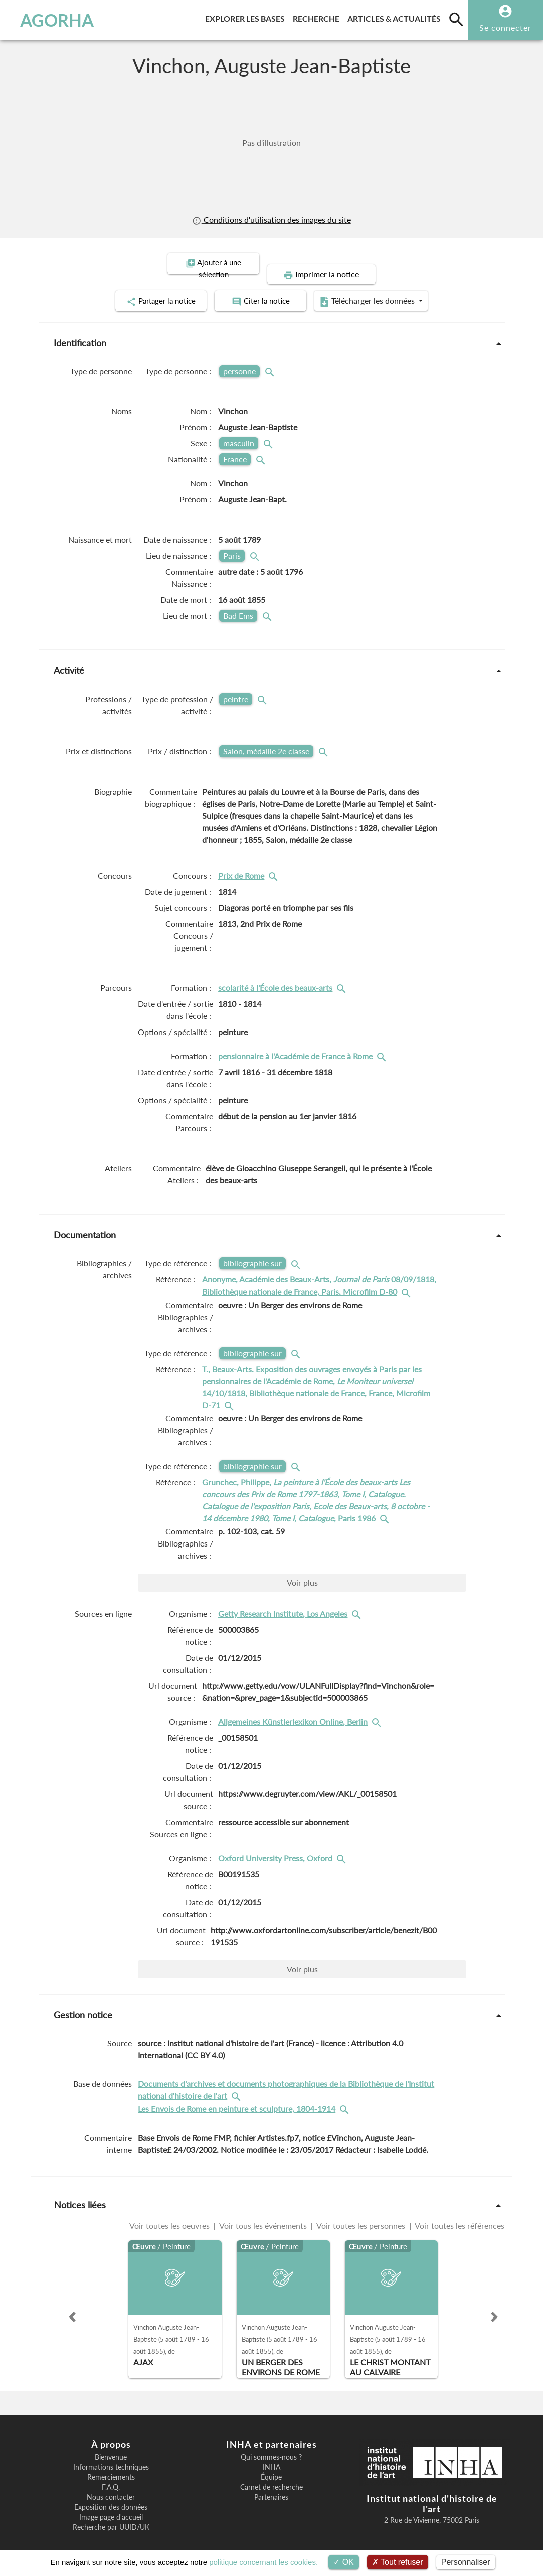  I want to click on [button], so click(72, 2305).